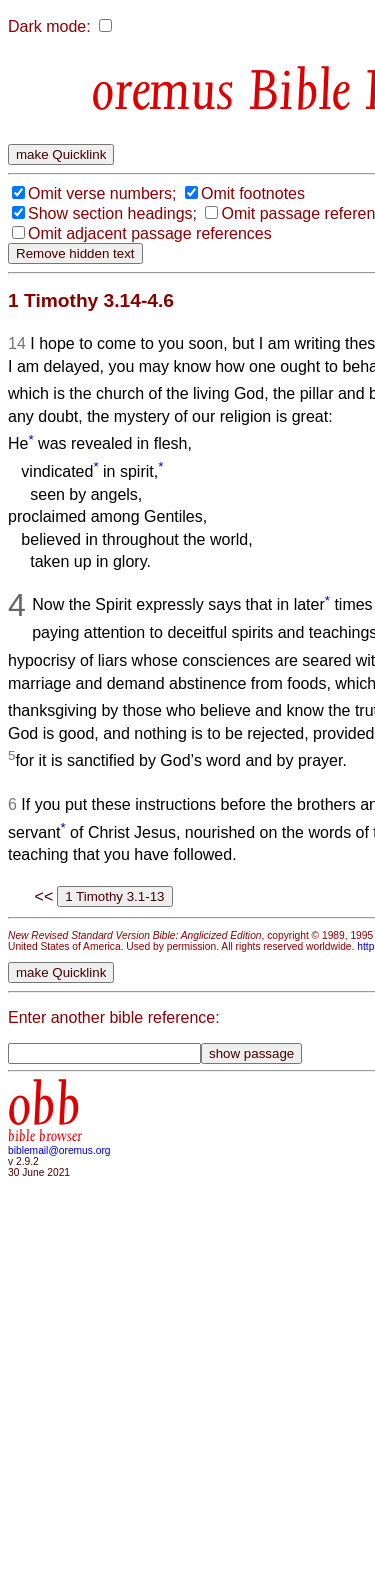  What do you see at coordinates (112, 213) in the screenshot?
I see `Show section headings;` at bounding box center [112, 213].